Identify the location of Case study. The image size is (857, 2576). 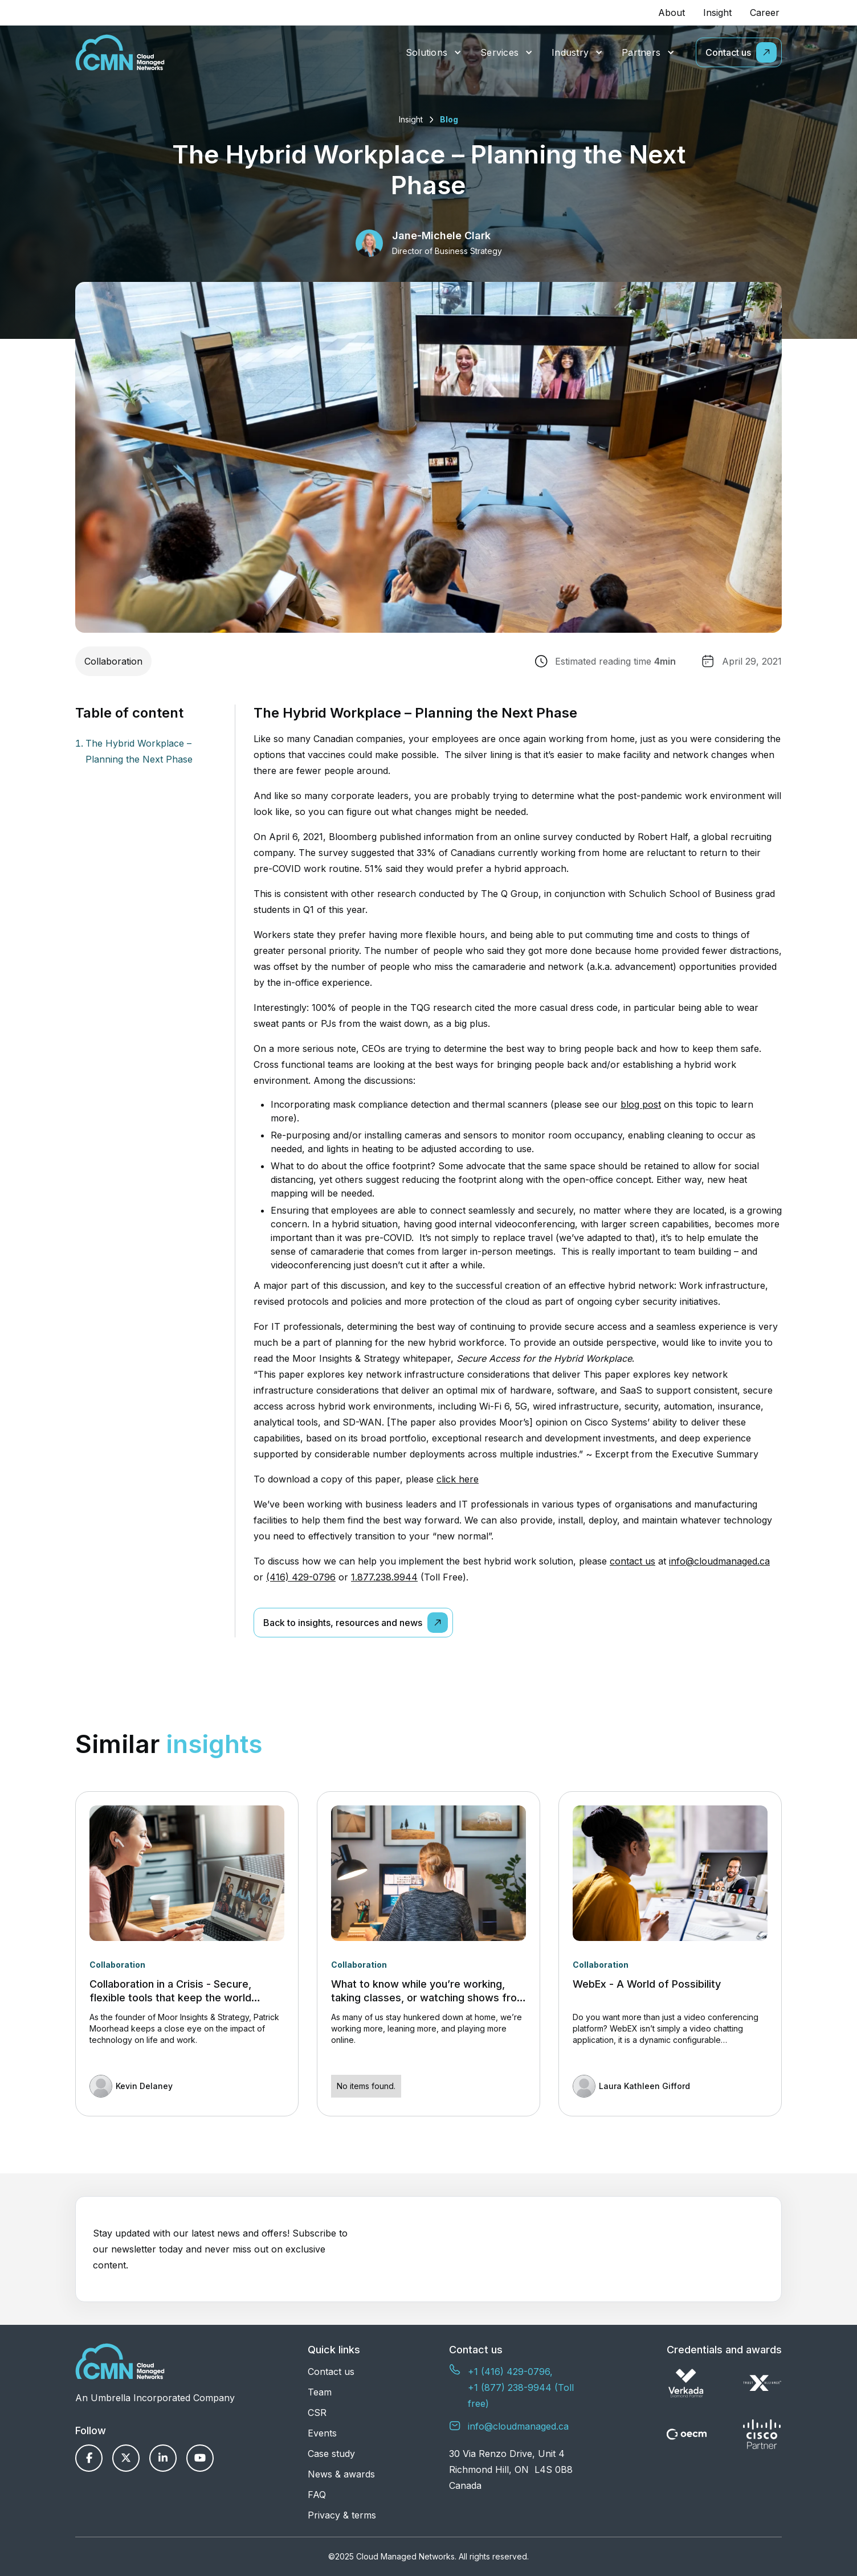
(331, 2453).